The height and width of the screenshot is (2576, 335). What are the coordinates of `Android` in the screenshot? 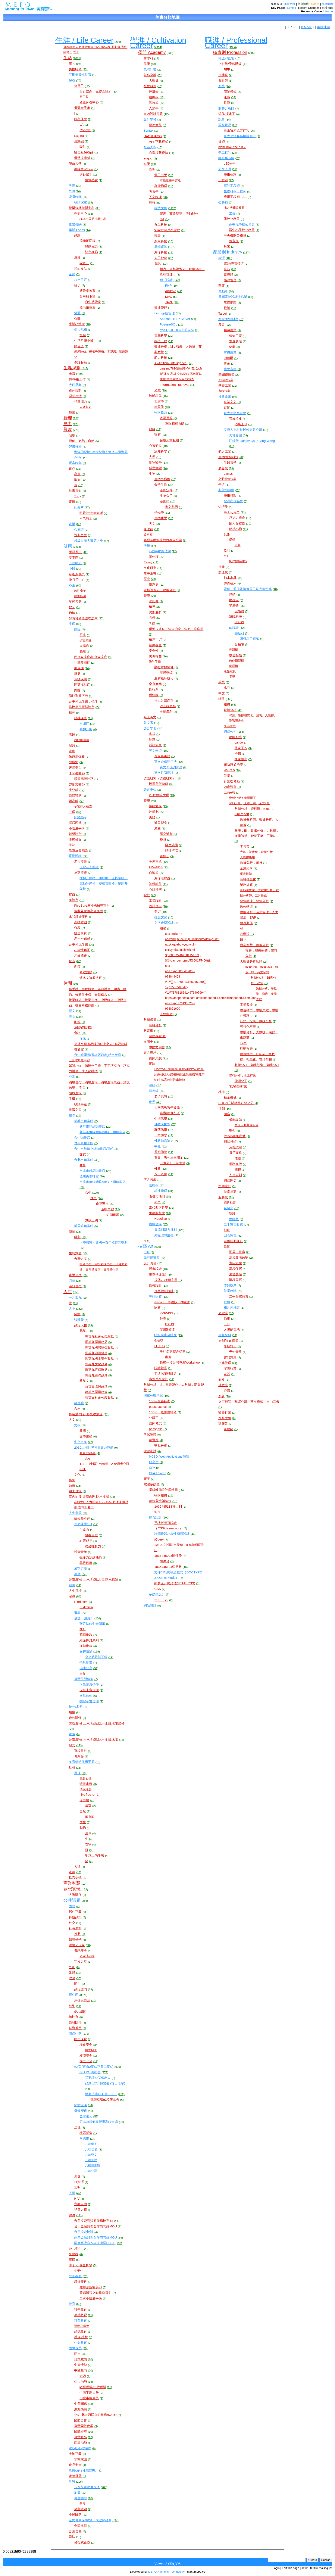 It's located at (170, 291).